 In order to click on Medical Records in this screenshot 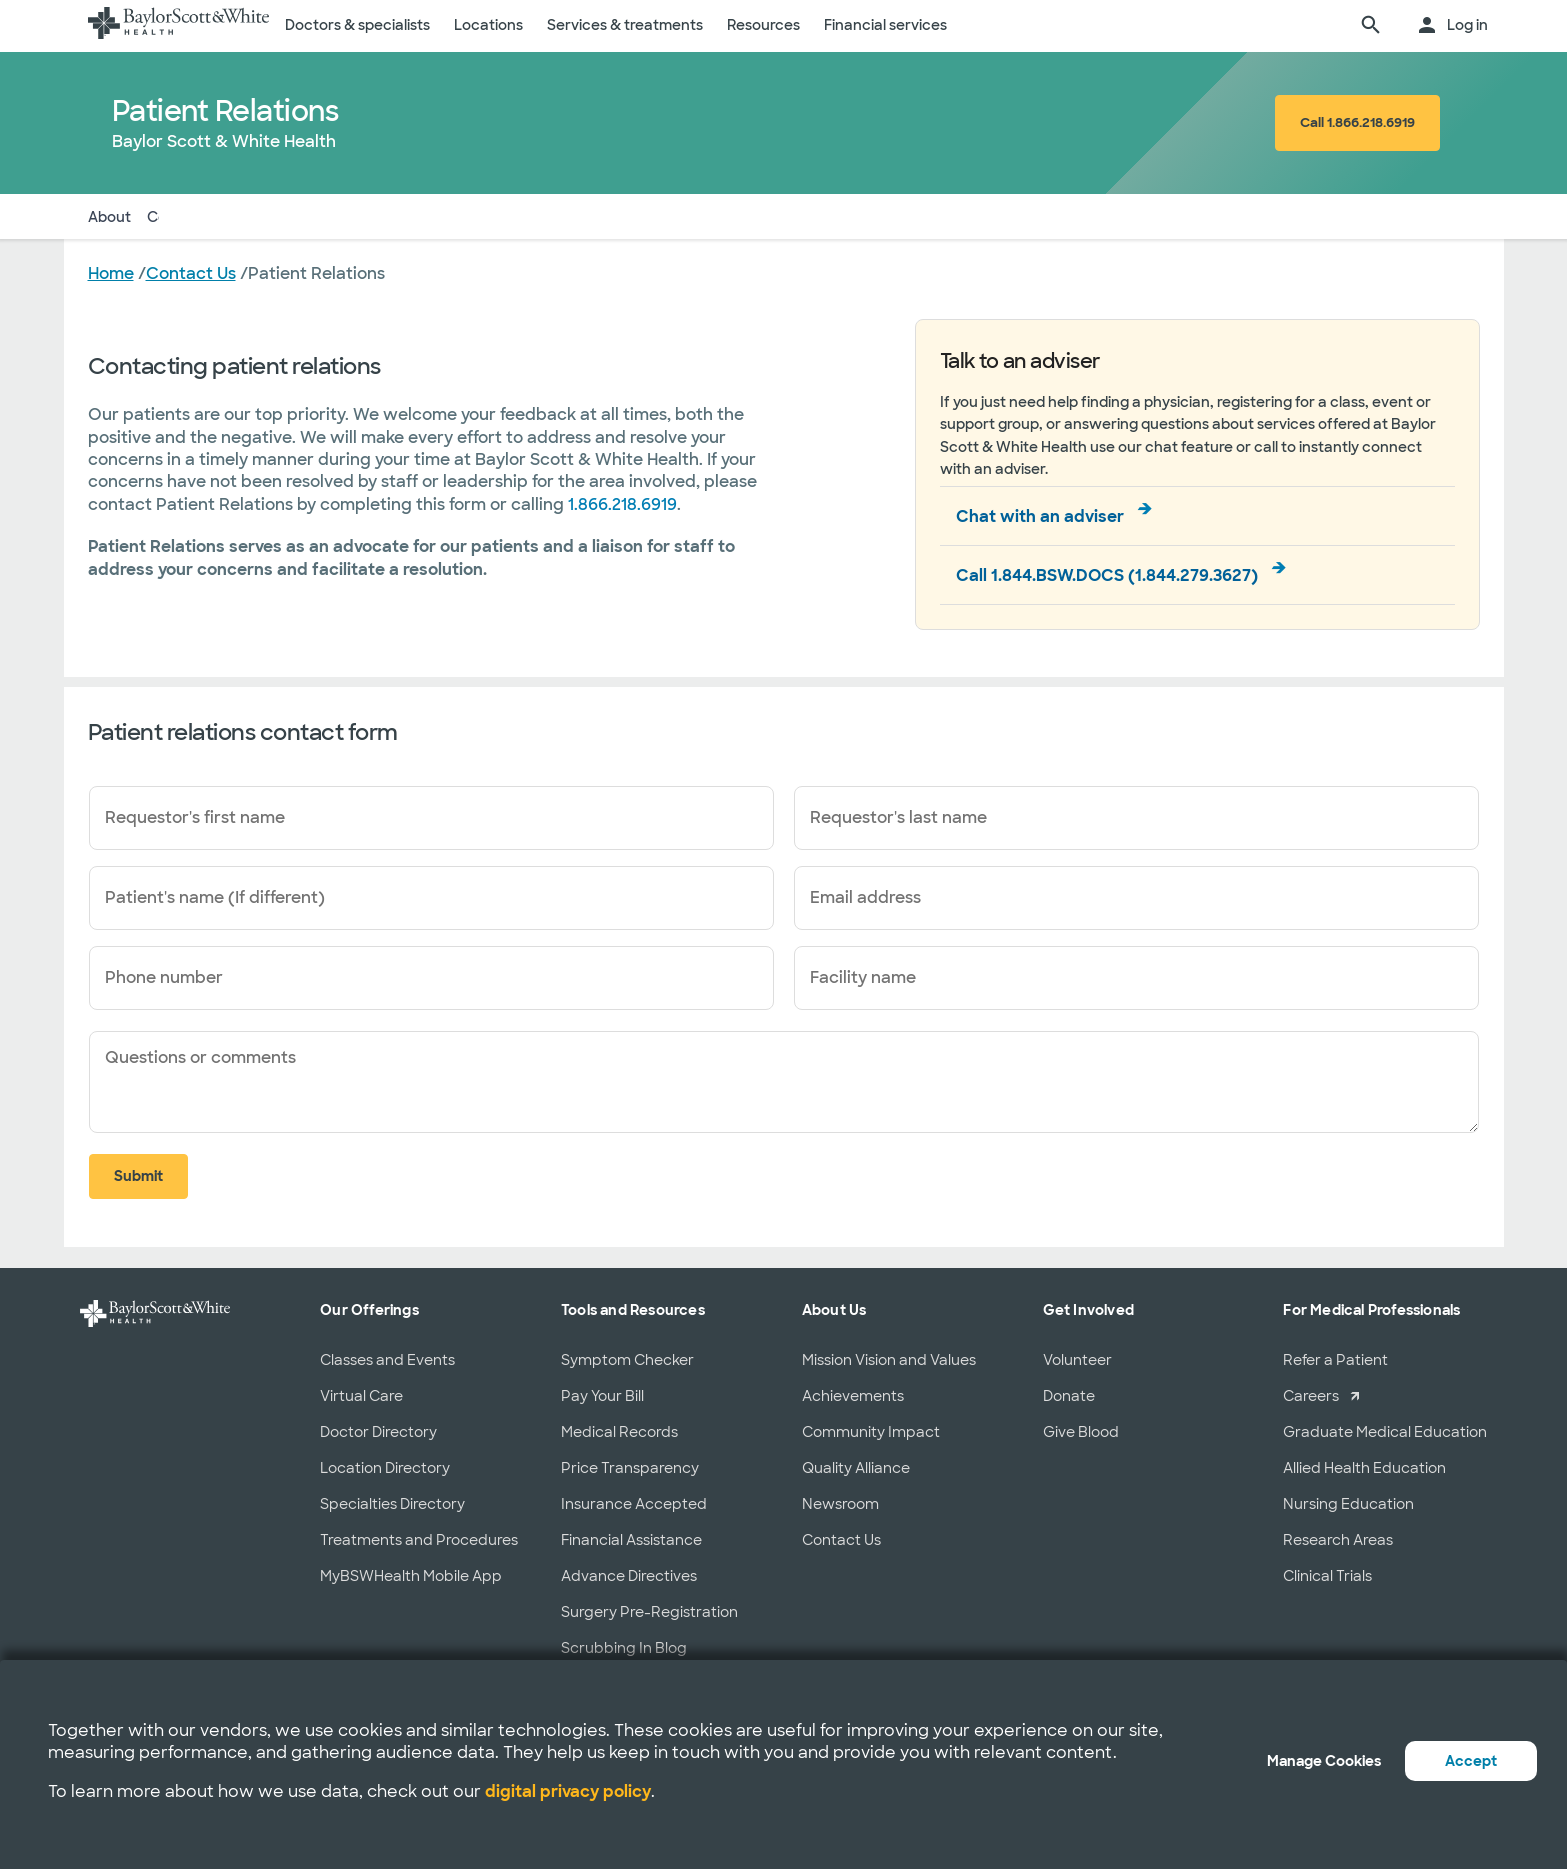, I will do `click(619, 1432)`.